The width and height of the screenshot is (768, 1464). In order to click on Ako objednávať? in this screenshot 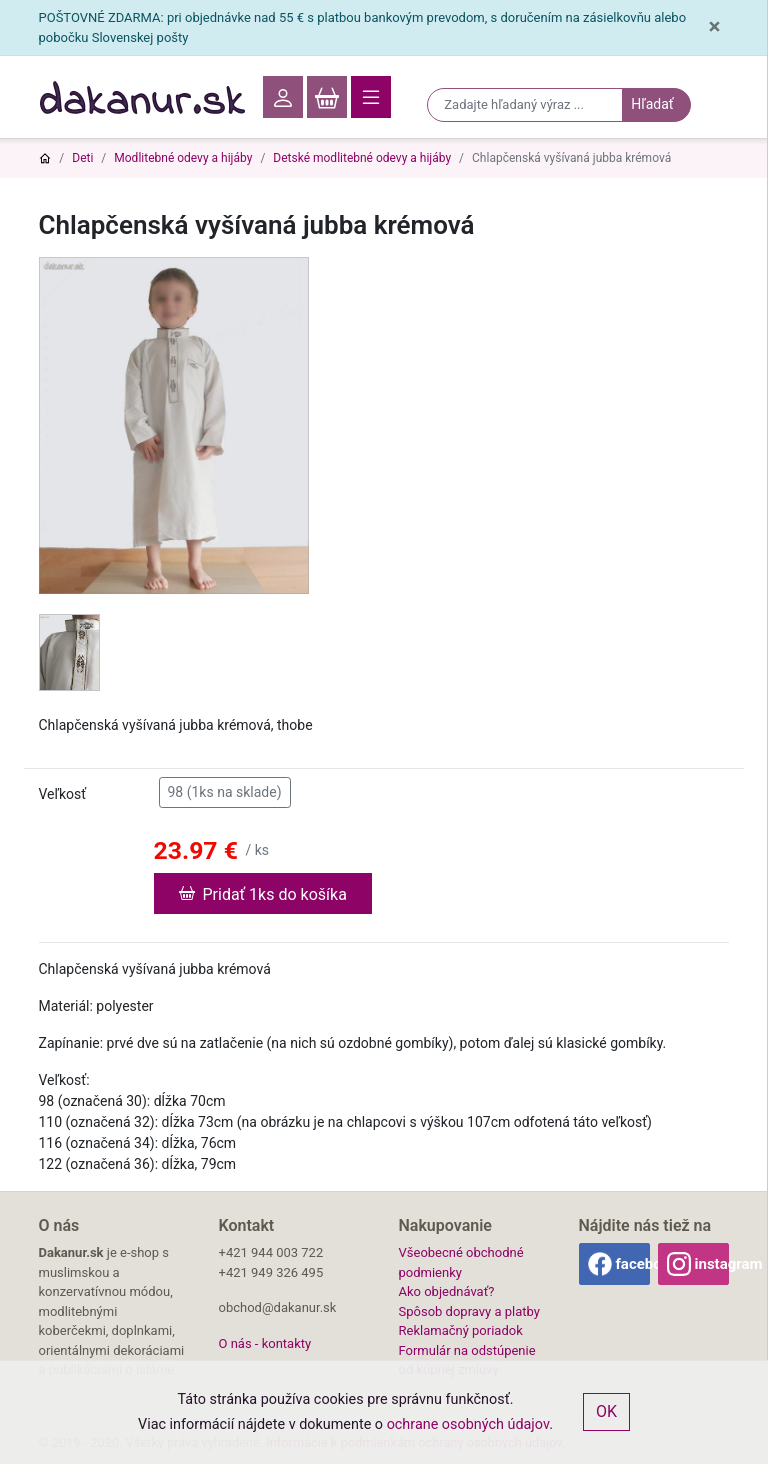, I will do `click(447, 1291)`.